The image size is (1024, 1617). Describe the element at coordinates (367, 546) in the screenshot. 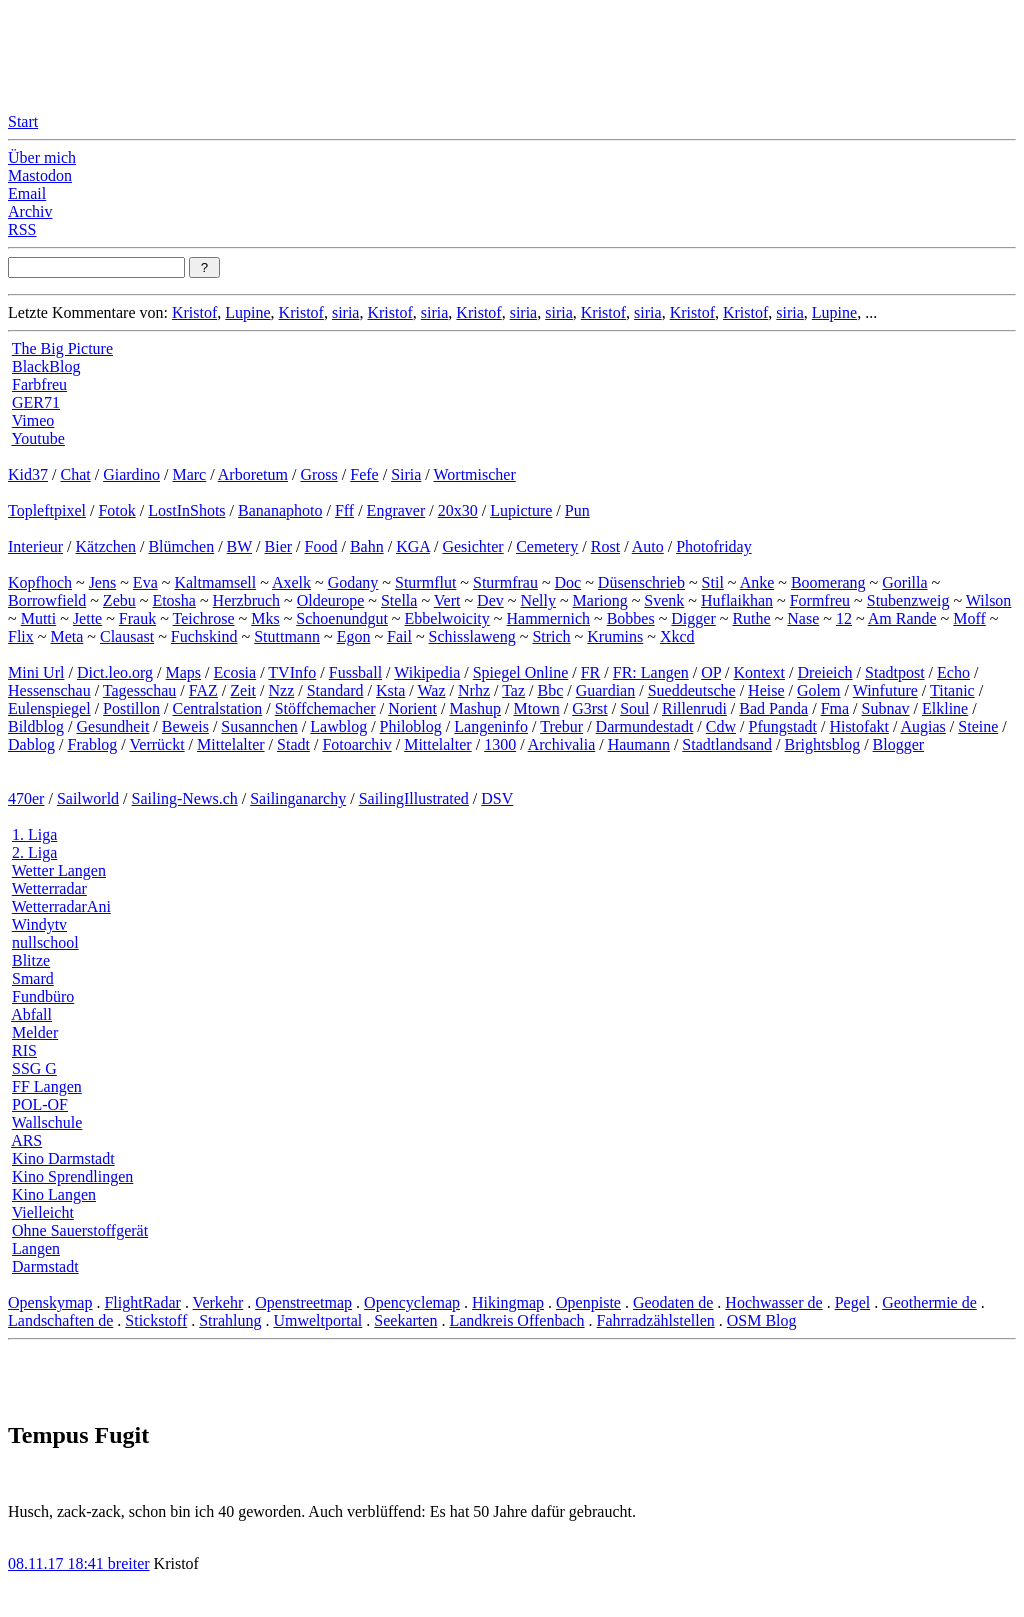

I see `Bahn` at that location.